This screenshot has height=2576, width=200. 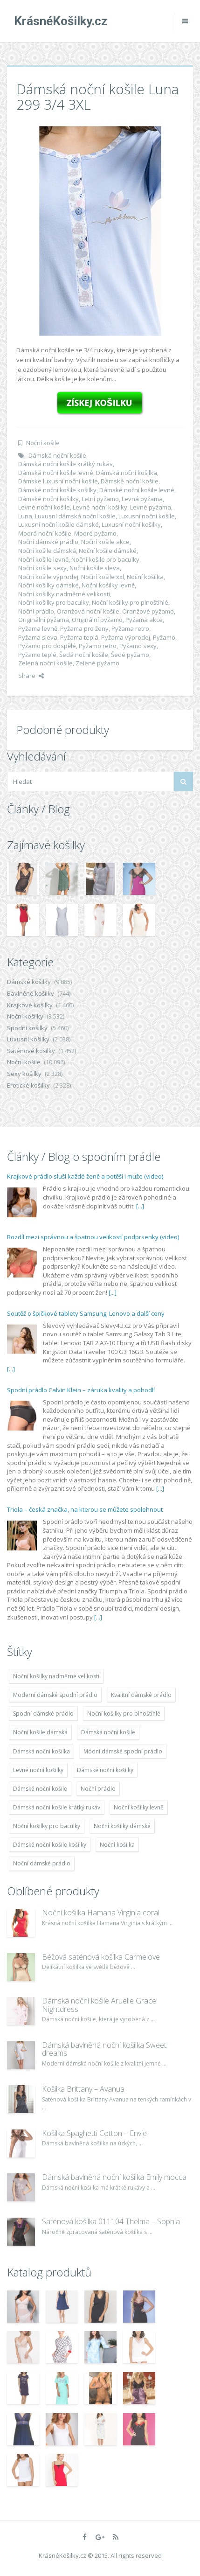 I want to click on Pyžama teplá, so click(x=79, y=637).